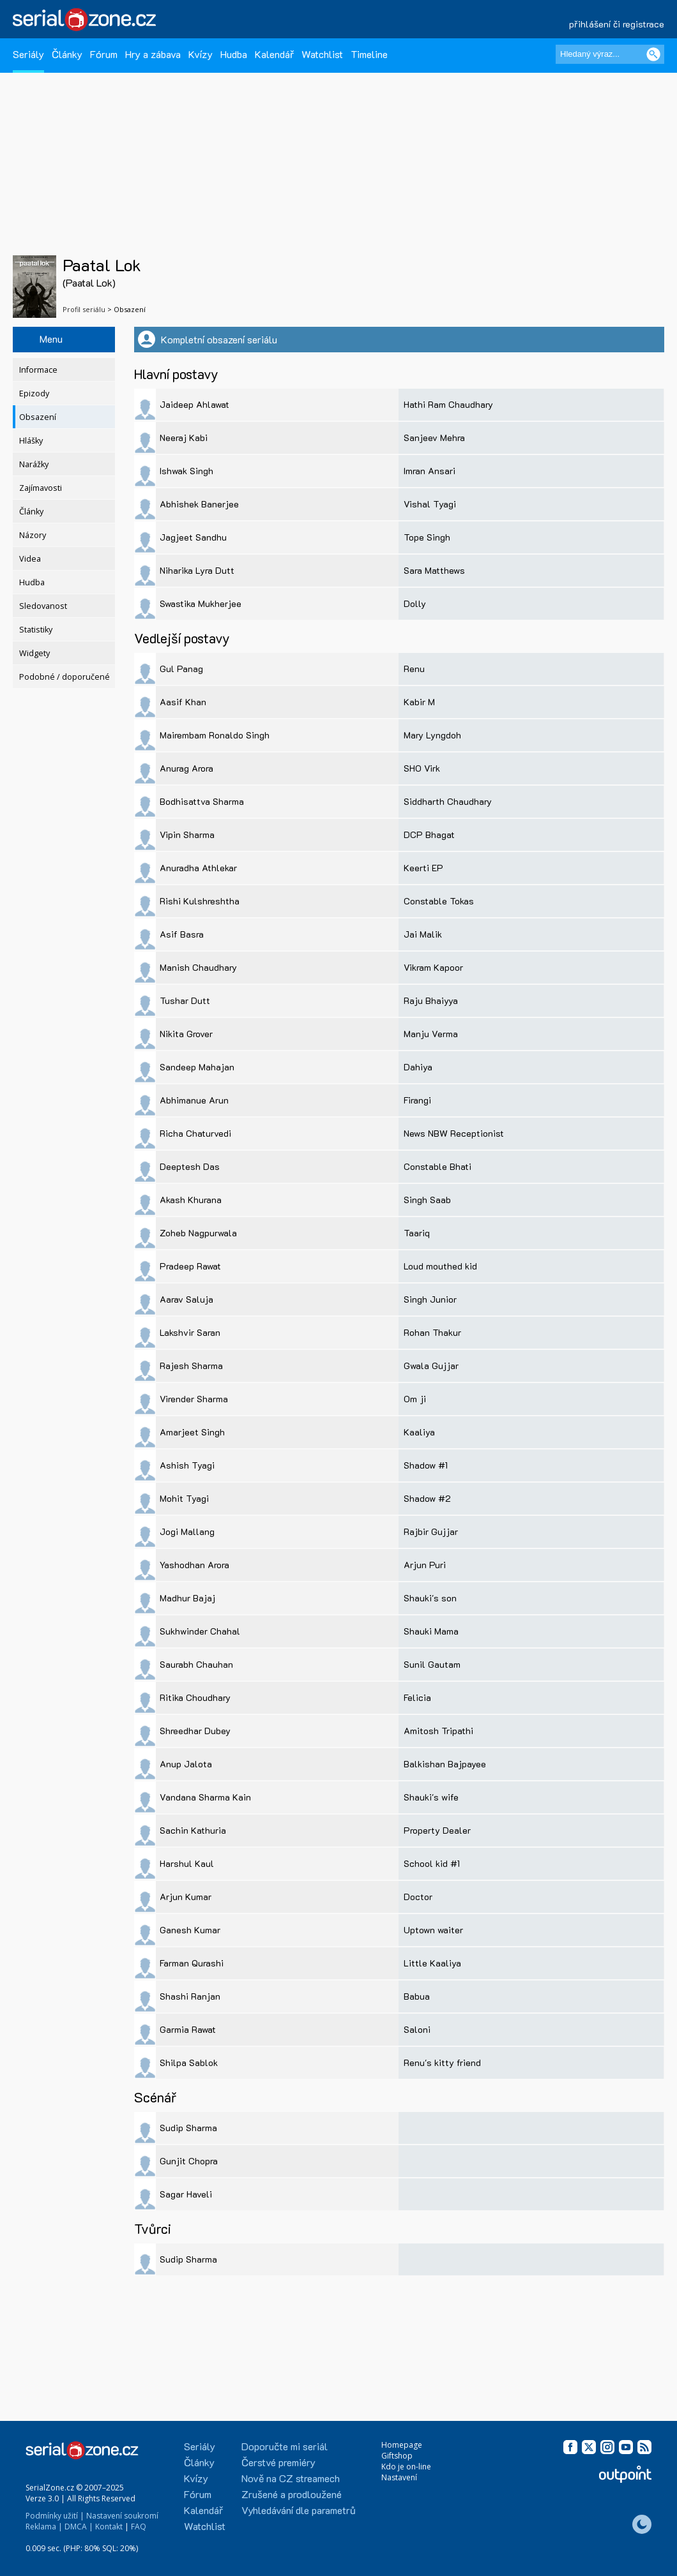 Image resolution: width=677 pixels, height=2576 pixels. What do you see at coordinates (190, 1930) in the screenshot?
I see `Ganesh Kumar` at bounding box center [190, 1930].